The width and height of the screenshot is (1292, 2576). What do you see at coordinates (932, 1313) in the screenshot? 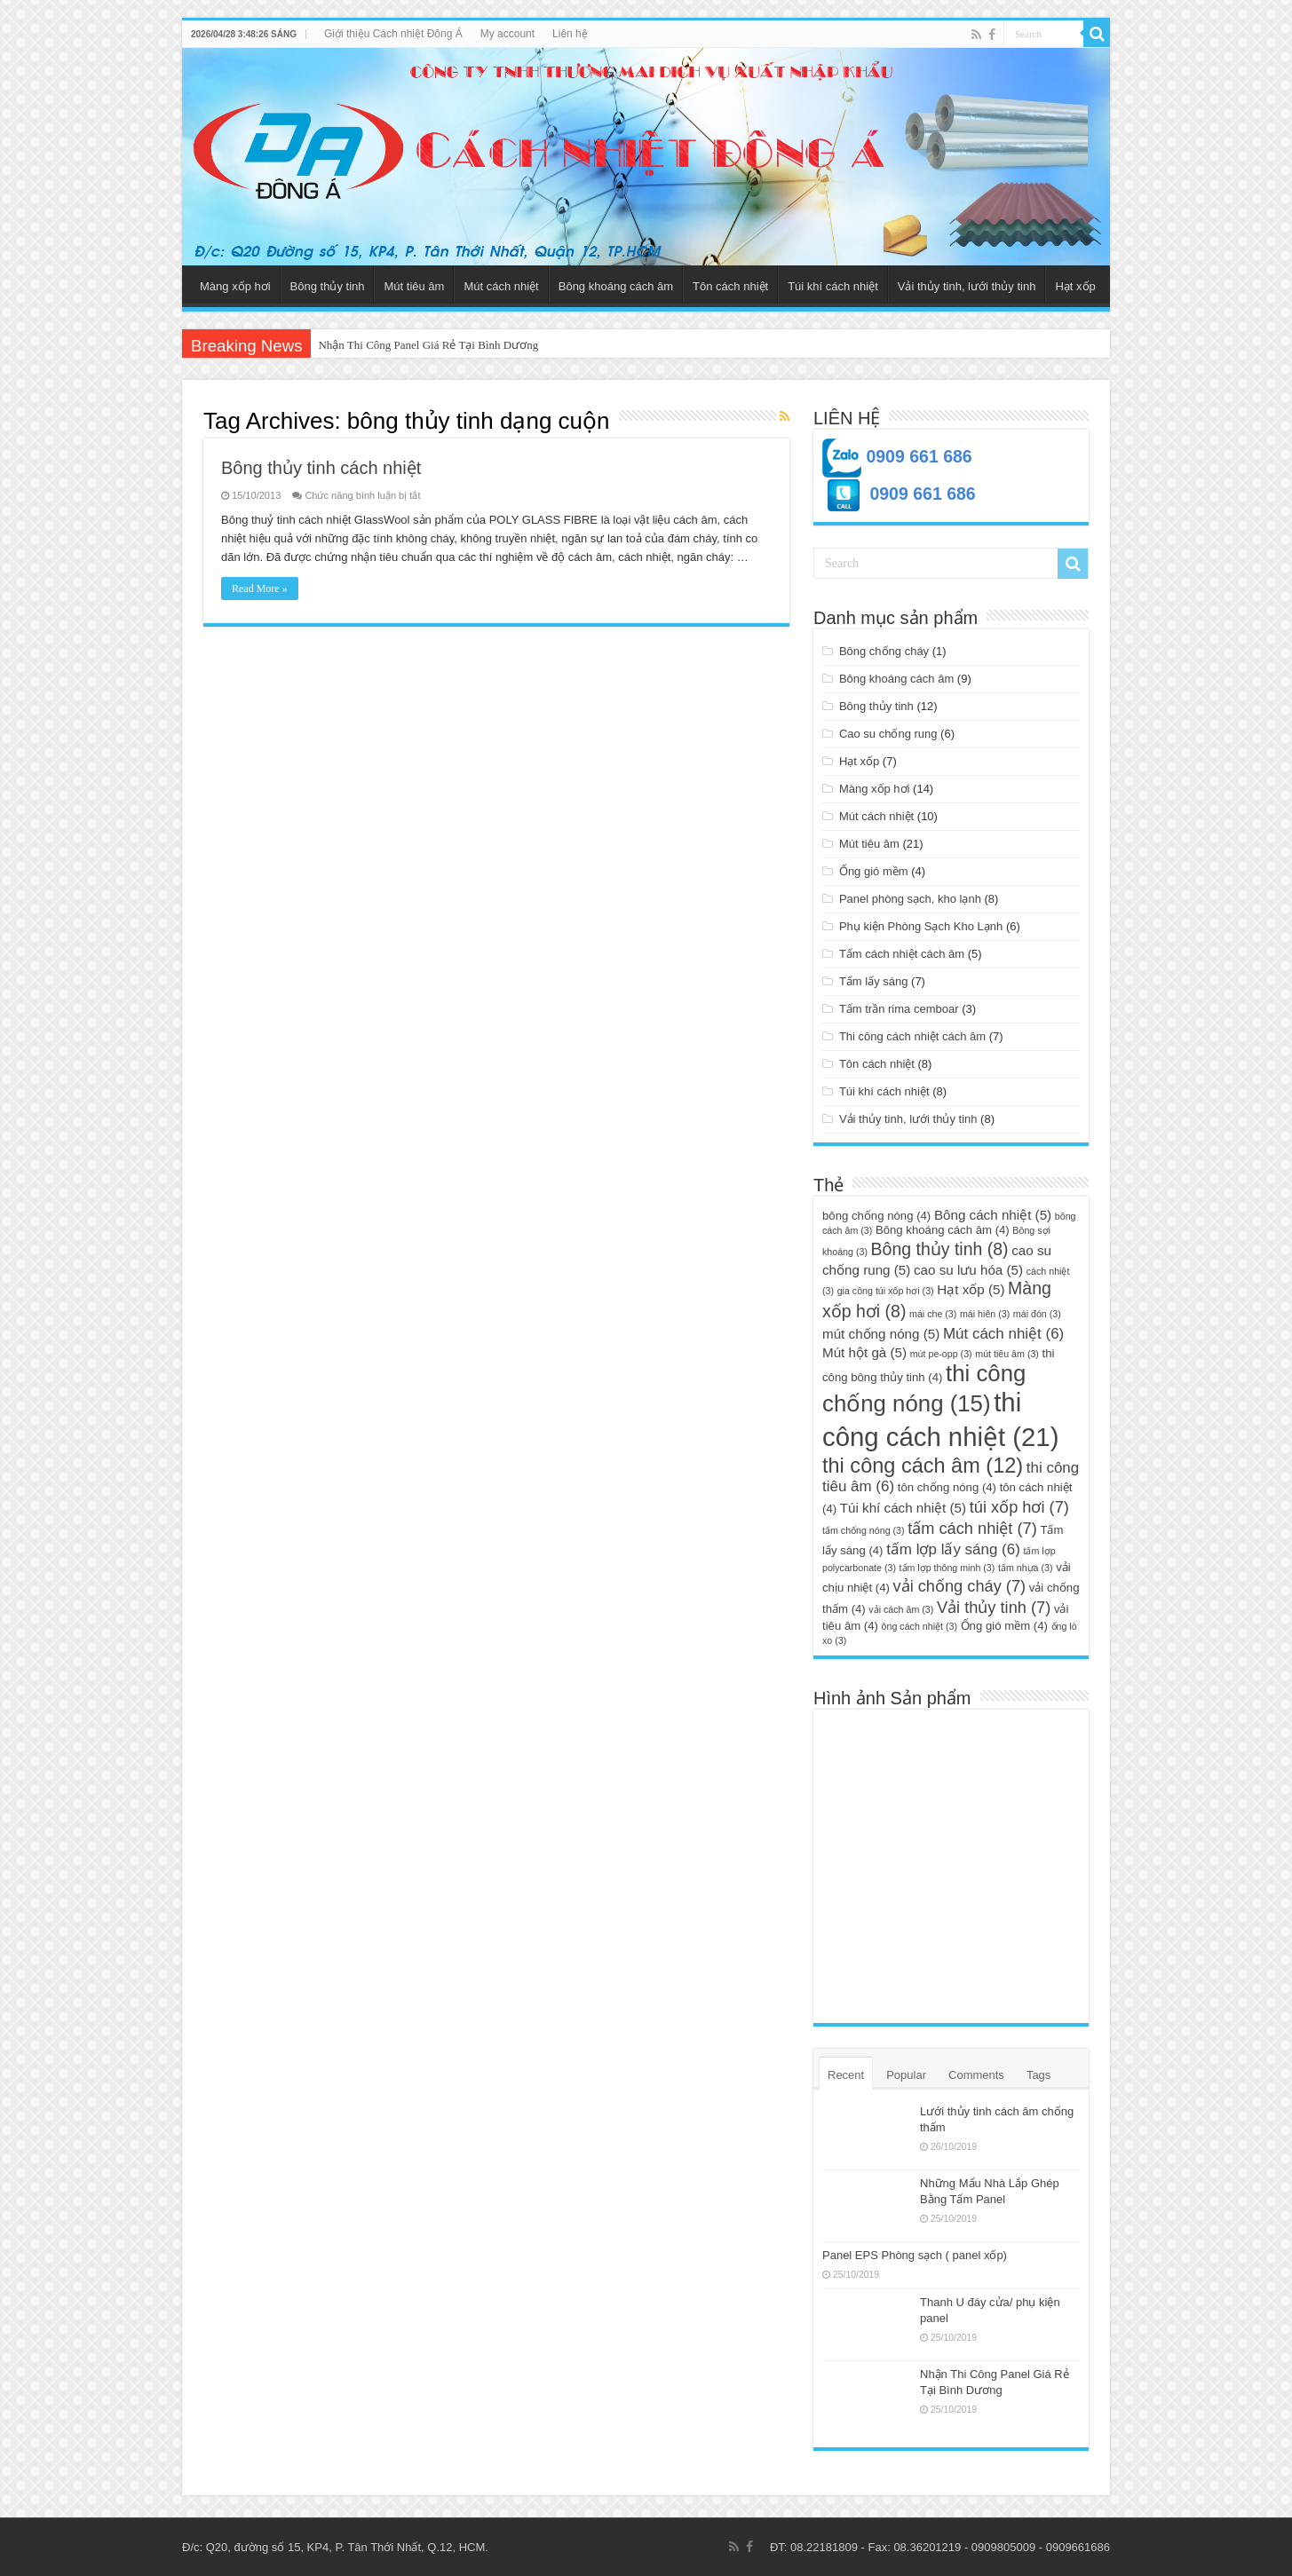
I see `mái che [mái che (3 mục)]` at bounding box center [932, 1313].